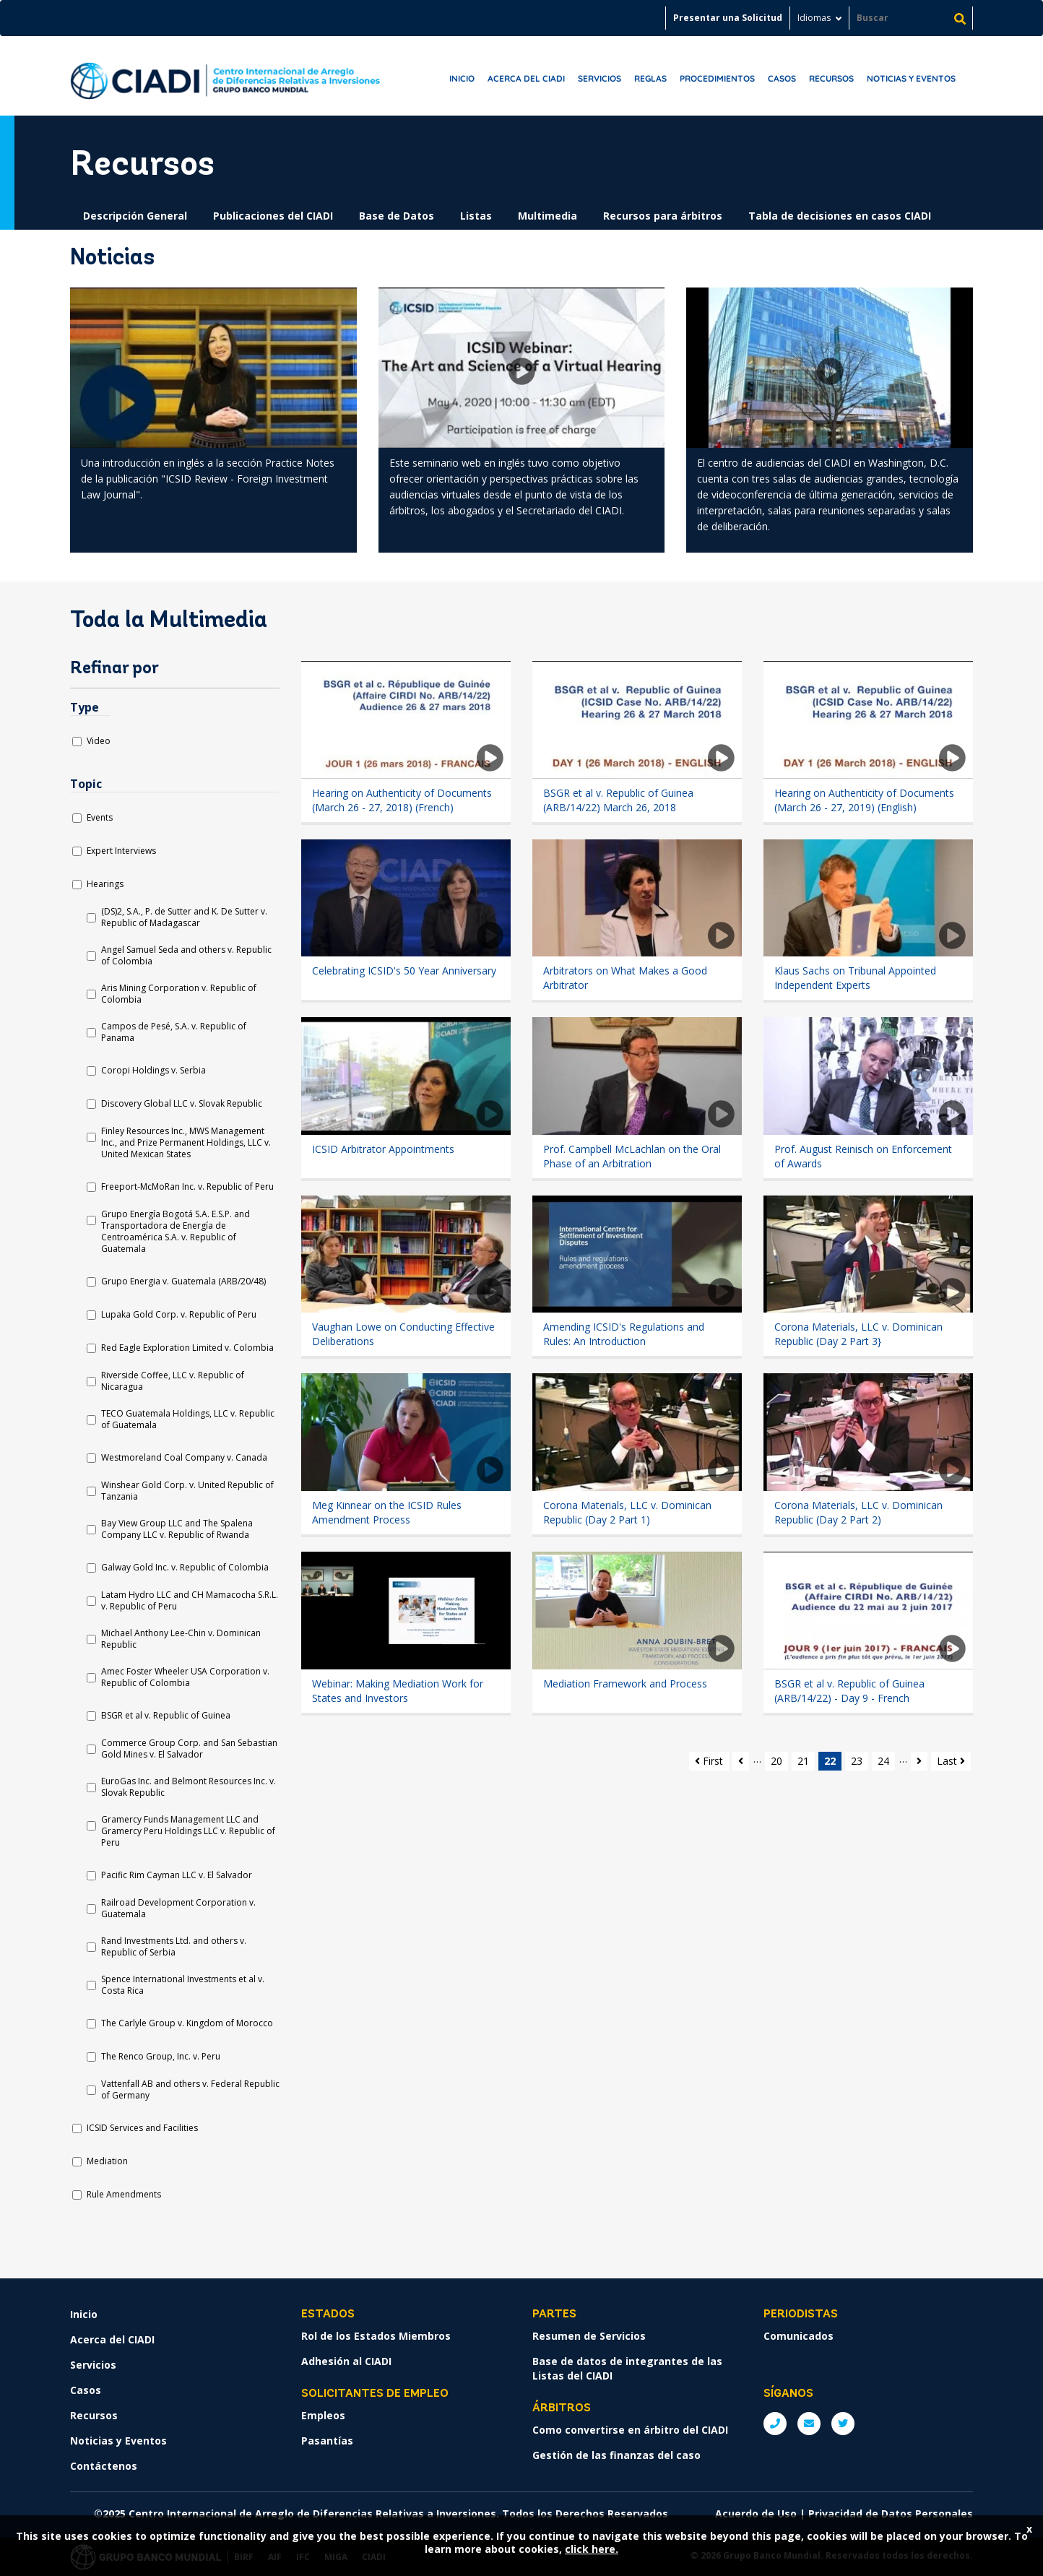  I want to click on Recursos, so click(831, 78).